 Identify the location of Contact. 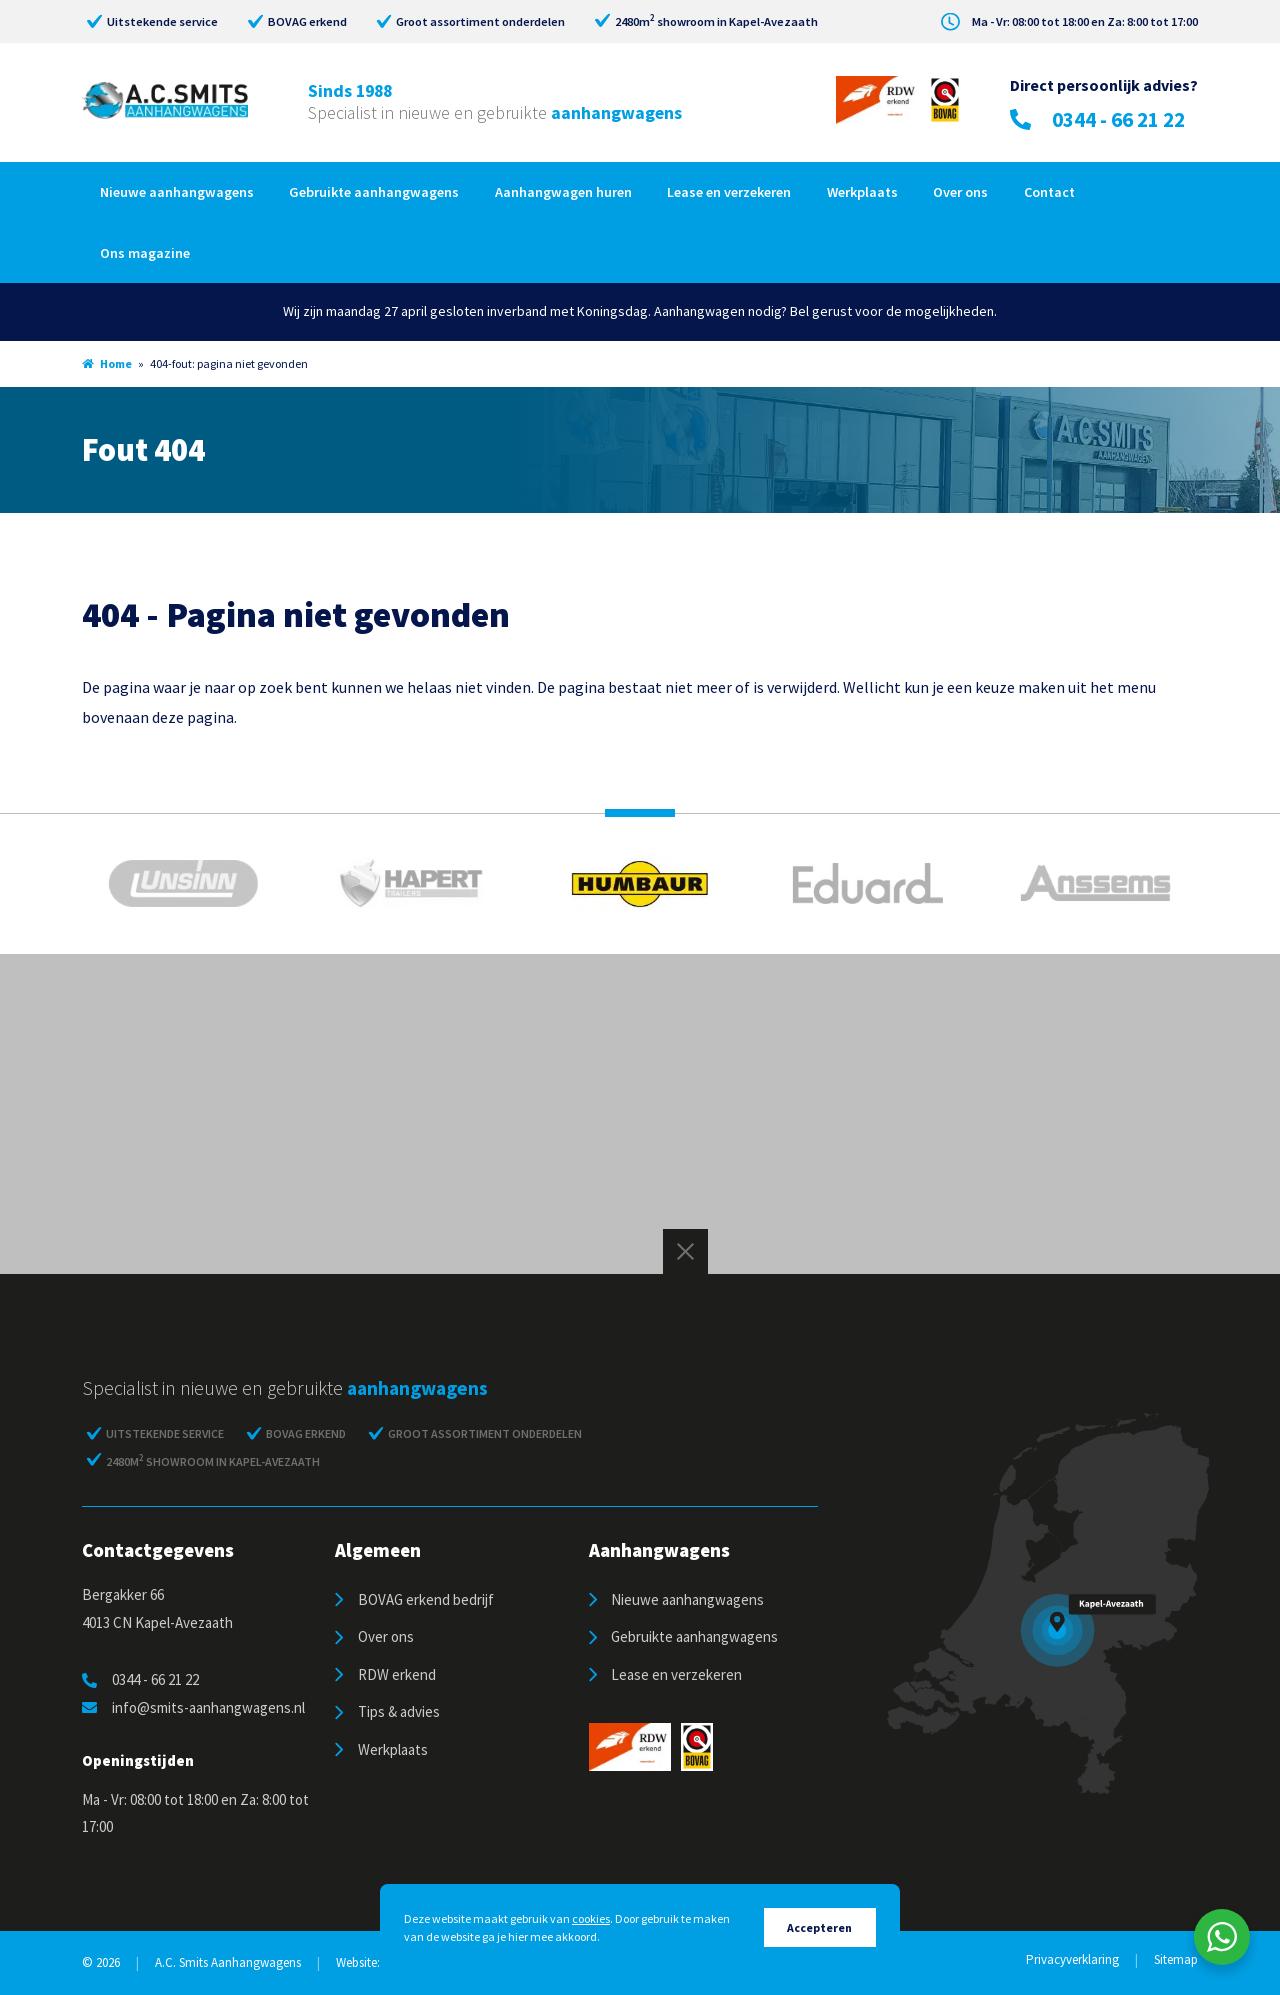
(1049, 192).